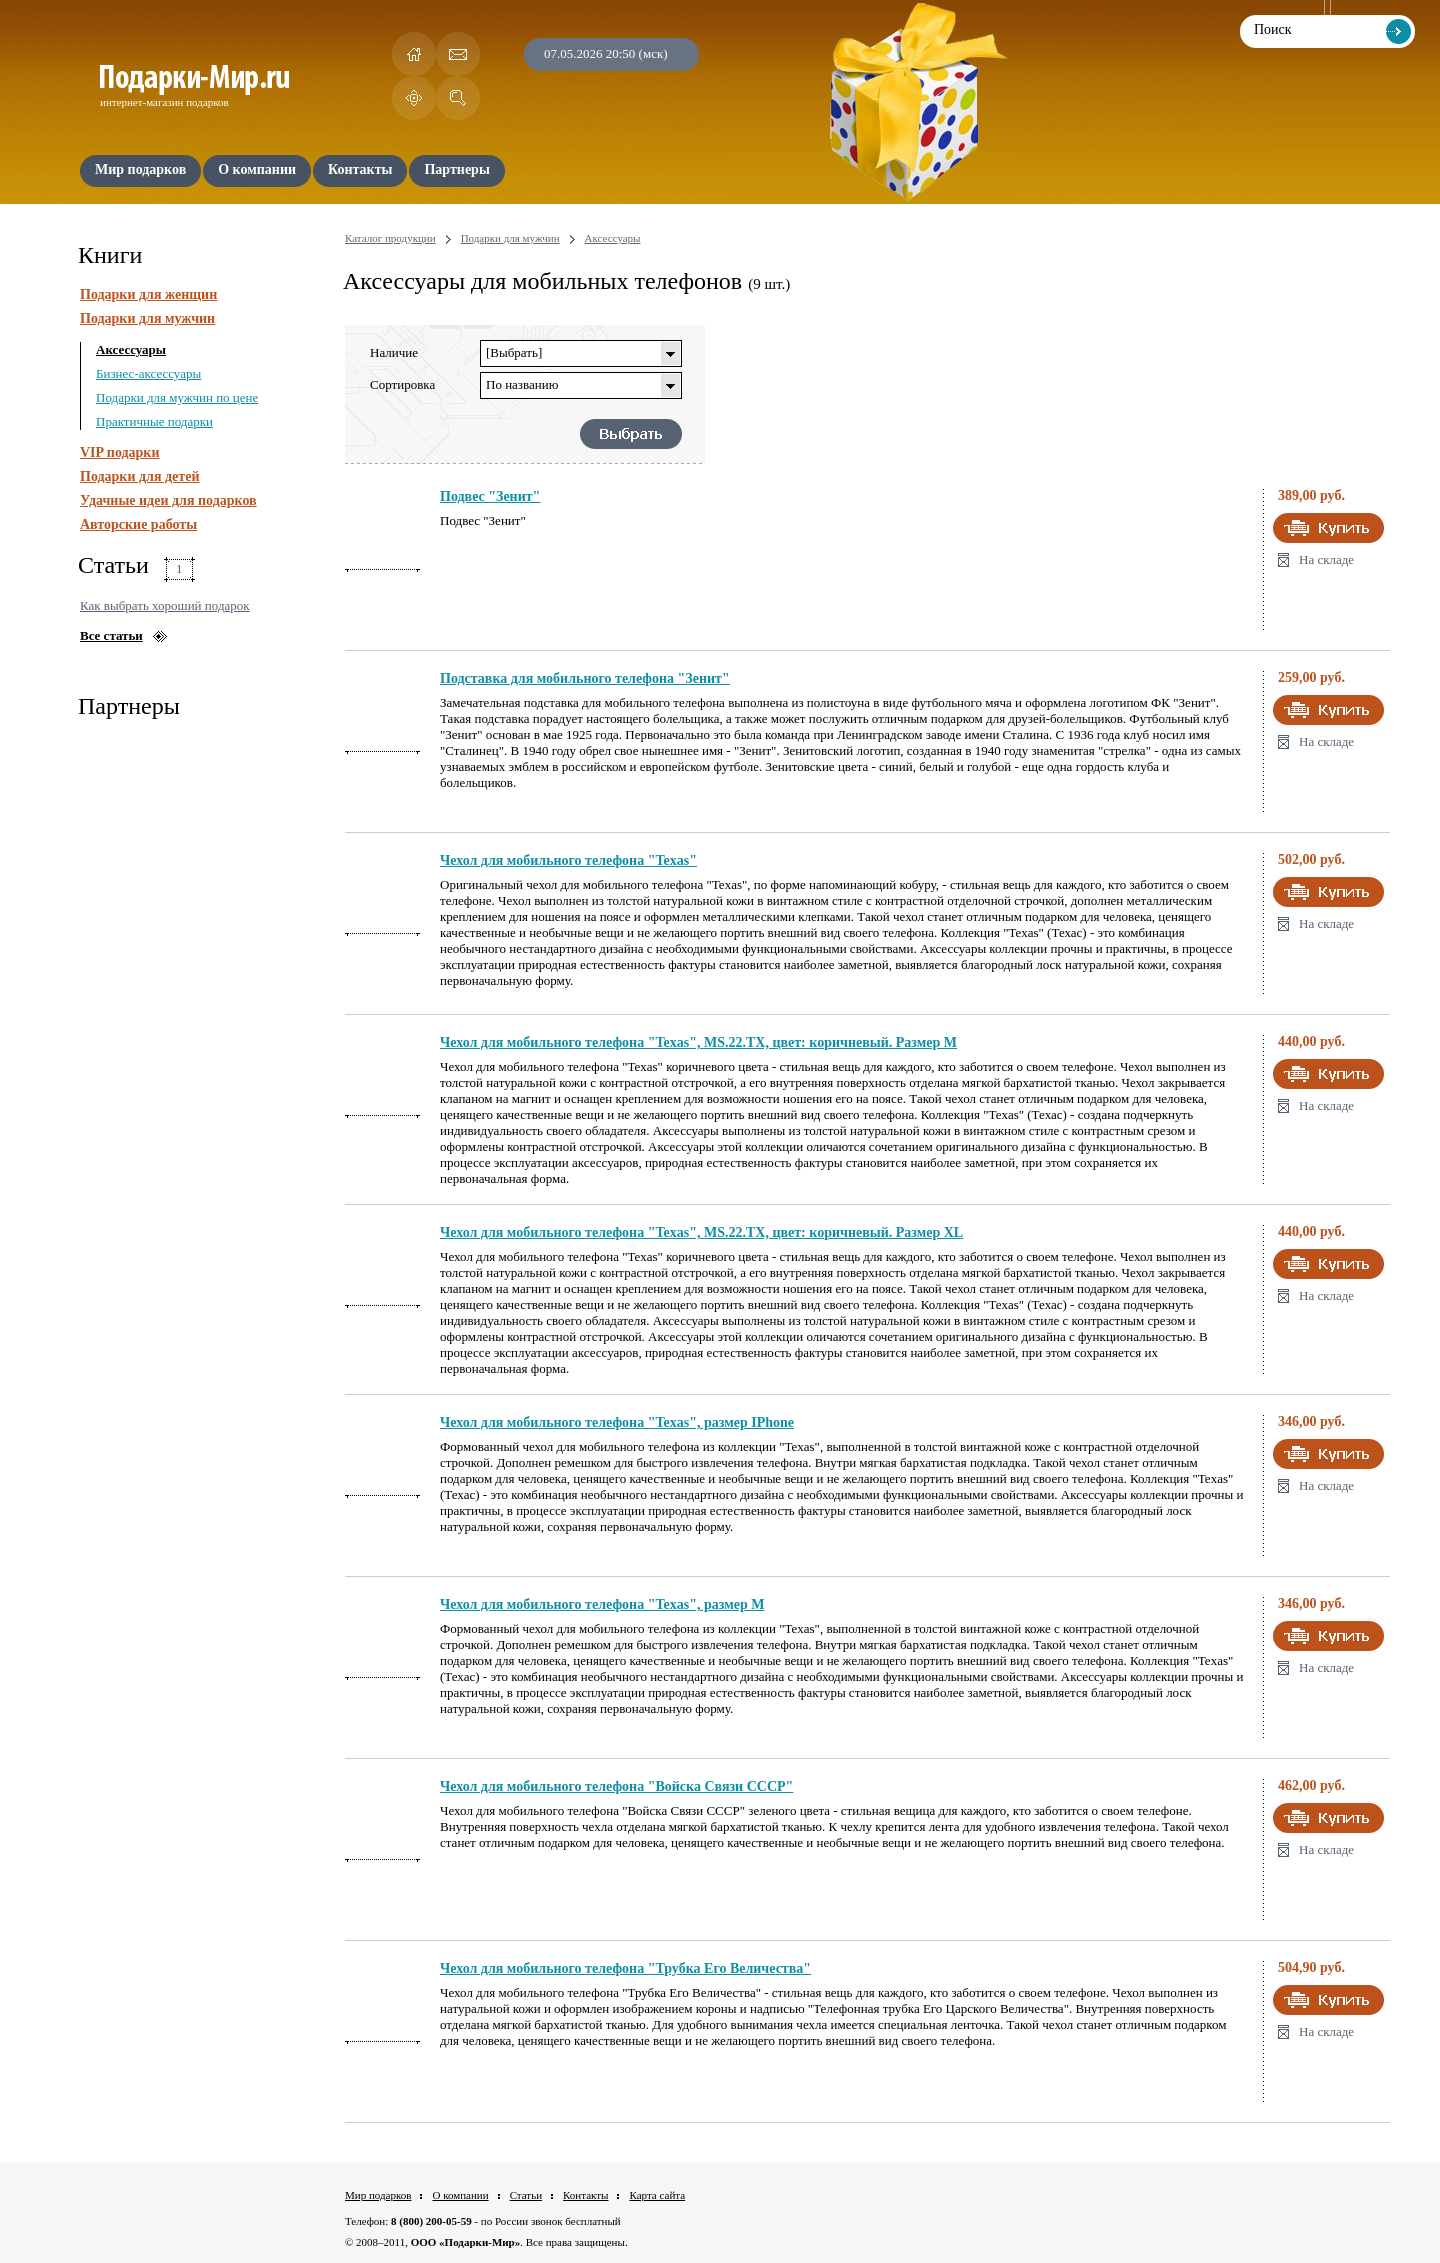 This screenshot has width=1440, height=2263. Describe the element at coordinates (585, 678) in the screenshot. I see `Подставка для мобильного телефона "Зенит"` at that location.